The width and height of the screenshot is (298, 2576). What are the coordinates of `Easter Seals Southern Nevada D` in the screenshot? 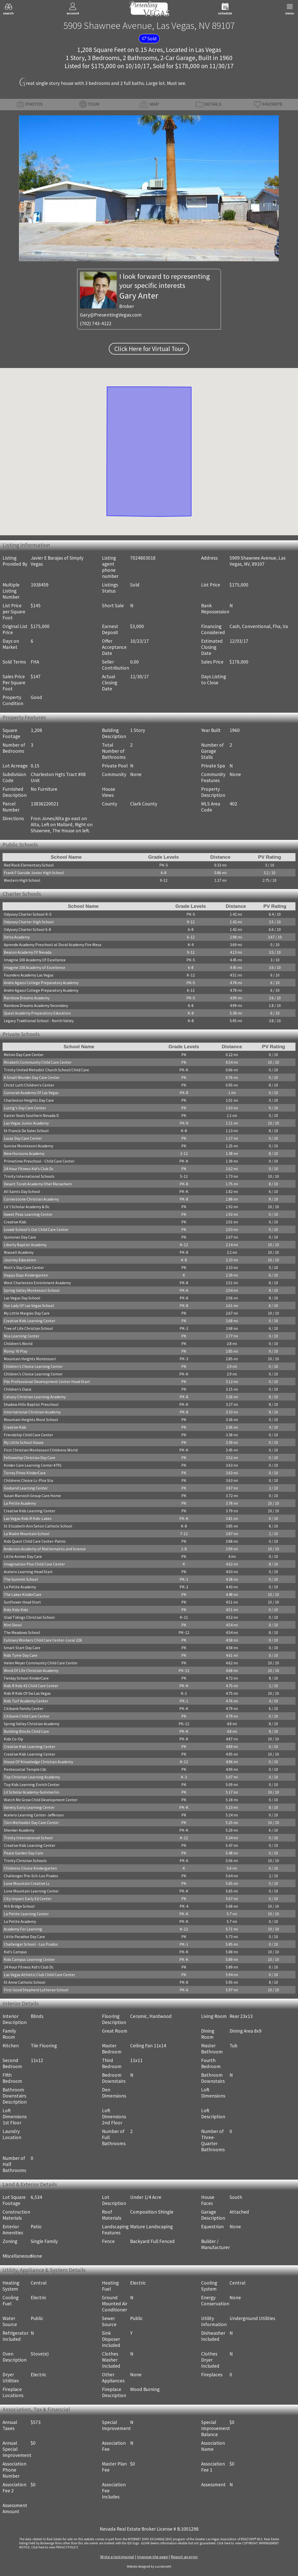 It's located at (31, 1115).